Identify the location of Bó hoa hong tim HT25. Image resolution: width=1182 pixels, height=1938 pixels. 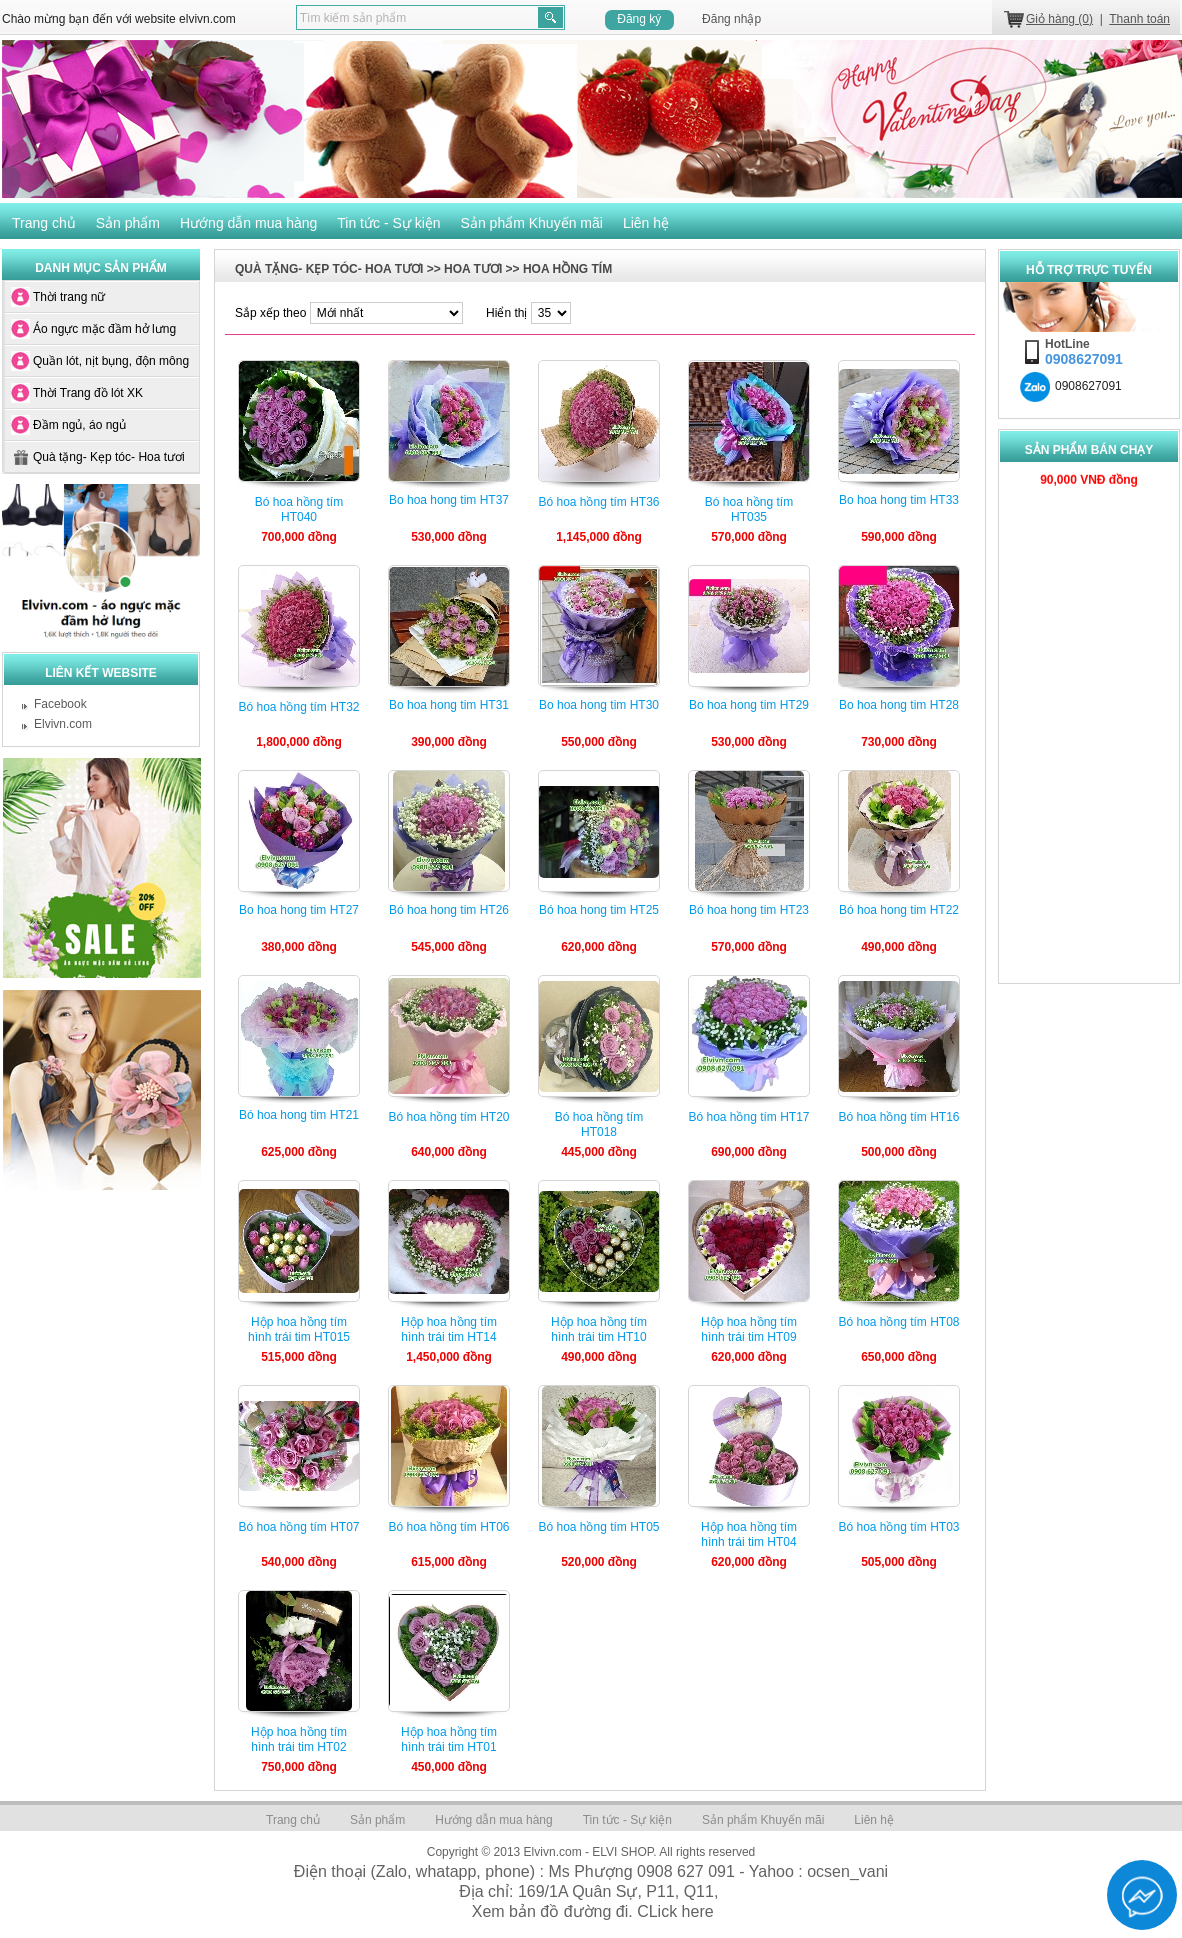
(599, 910).